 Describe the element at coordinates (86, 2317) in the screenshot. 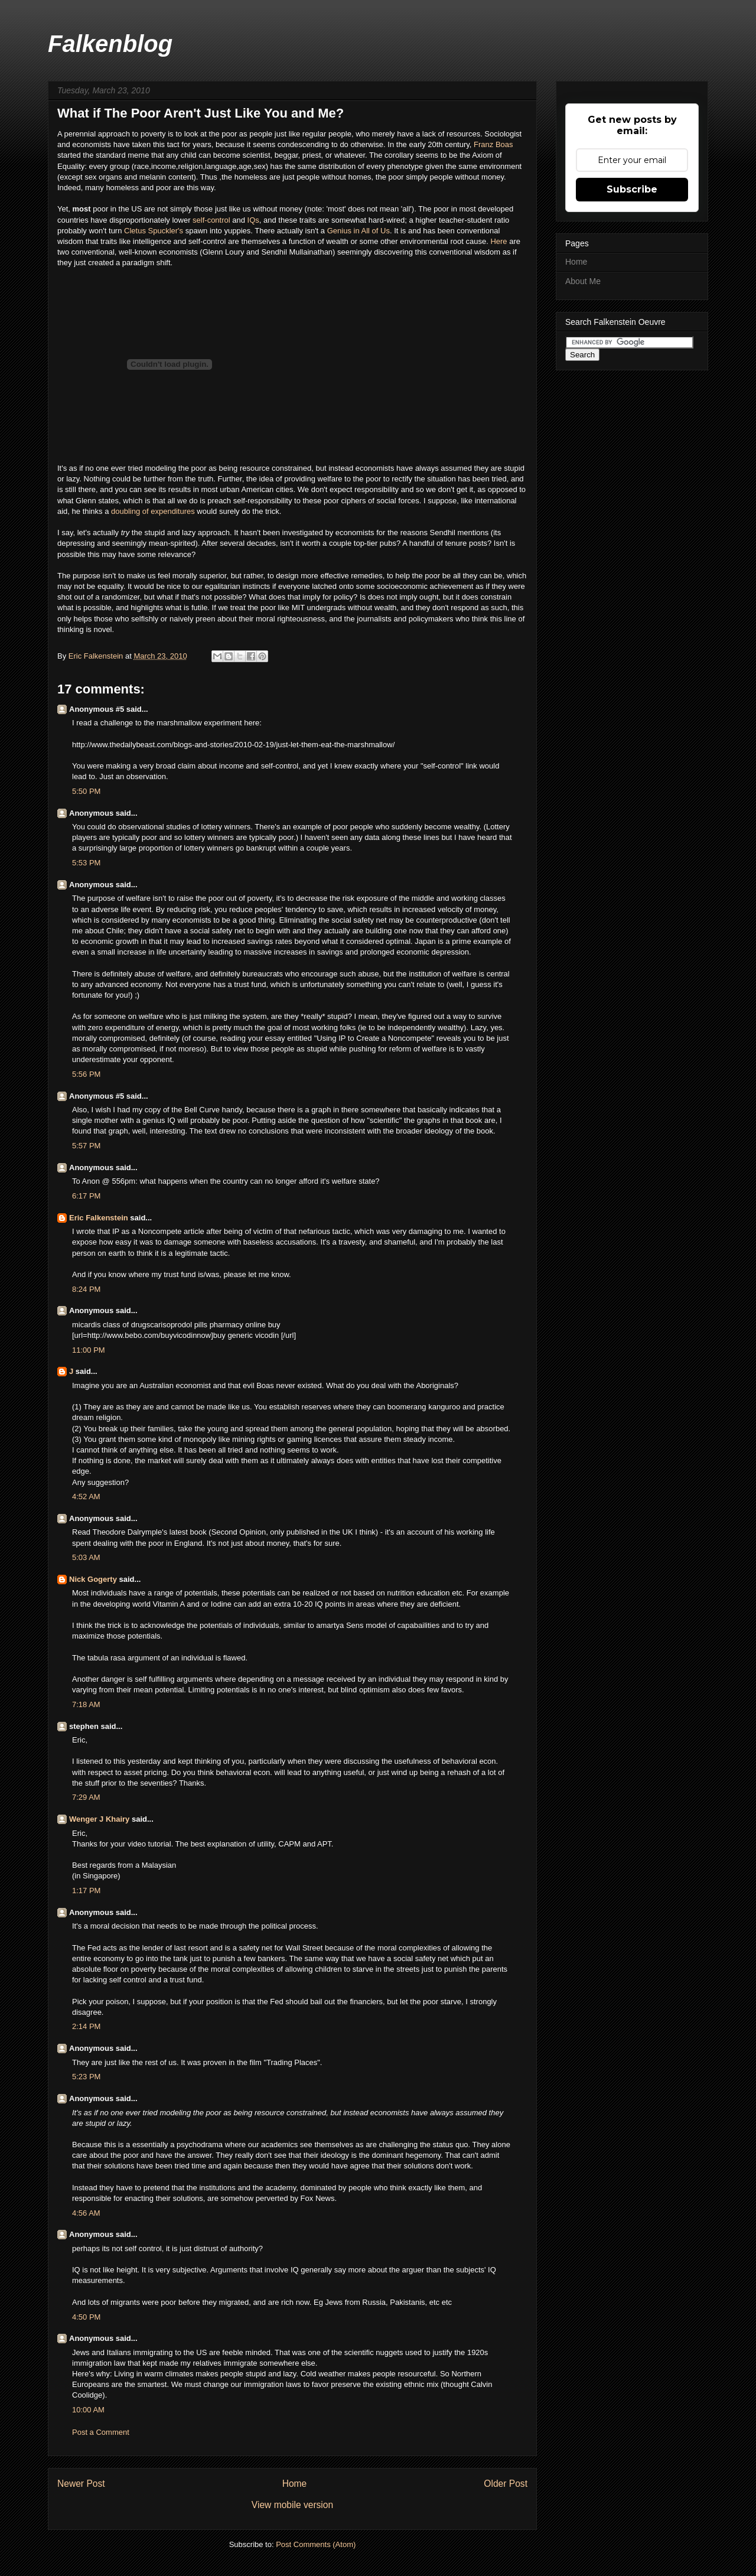

I see `4:50 PM` at that location.